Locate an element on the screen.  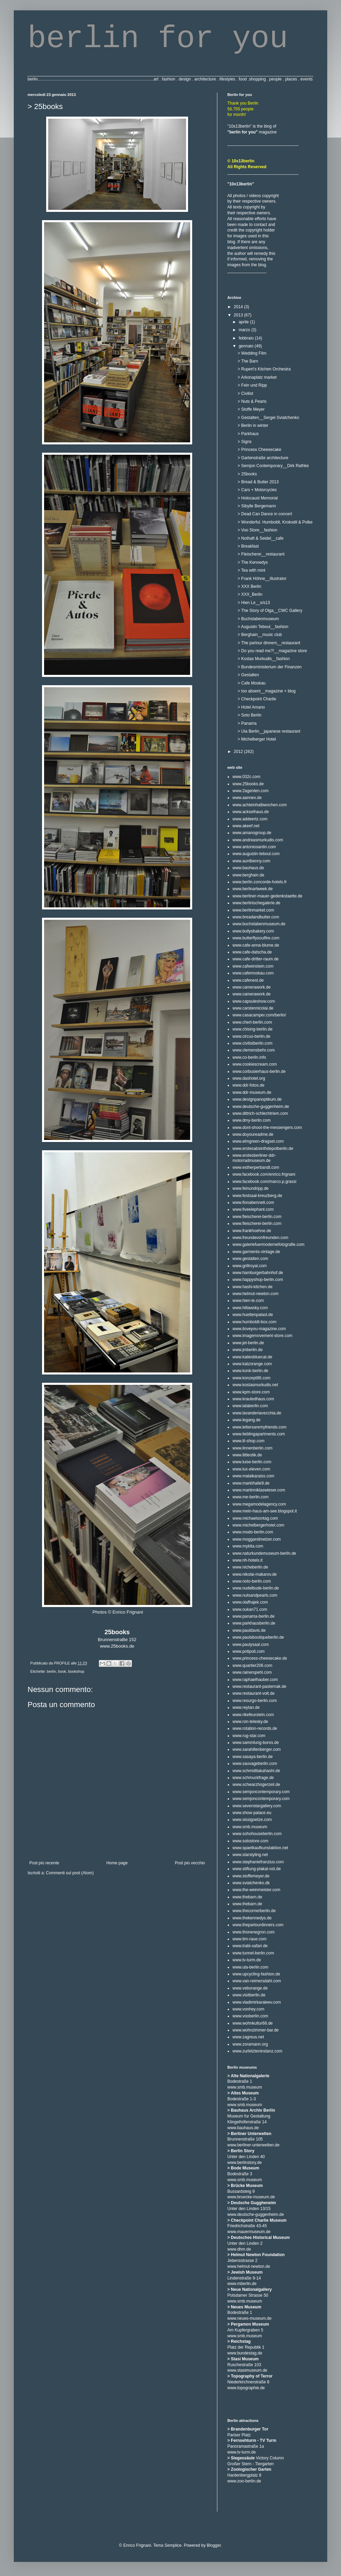
aprile is located at coordinates (244, 322).